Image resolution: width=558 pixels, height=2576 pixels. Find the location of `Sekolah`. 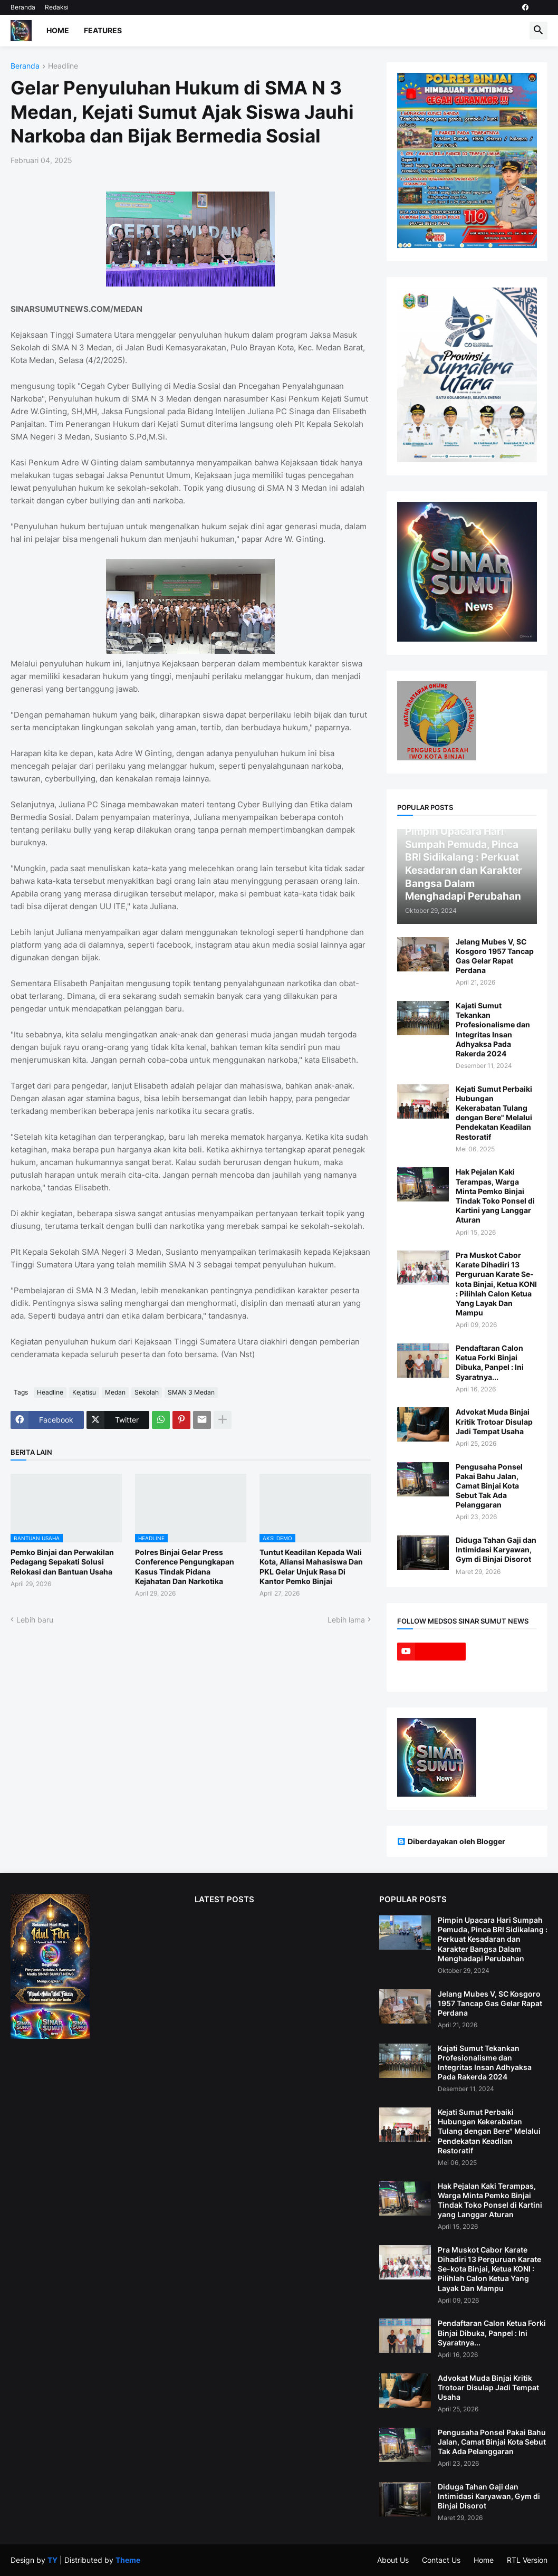

Sekolah is located at coordinates (146, 1392).